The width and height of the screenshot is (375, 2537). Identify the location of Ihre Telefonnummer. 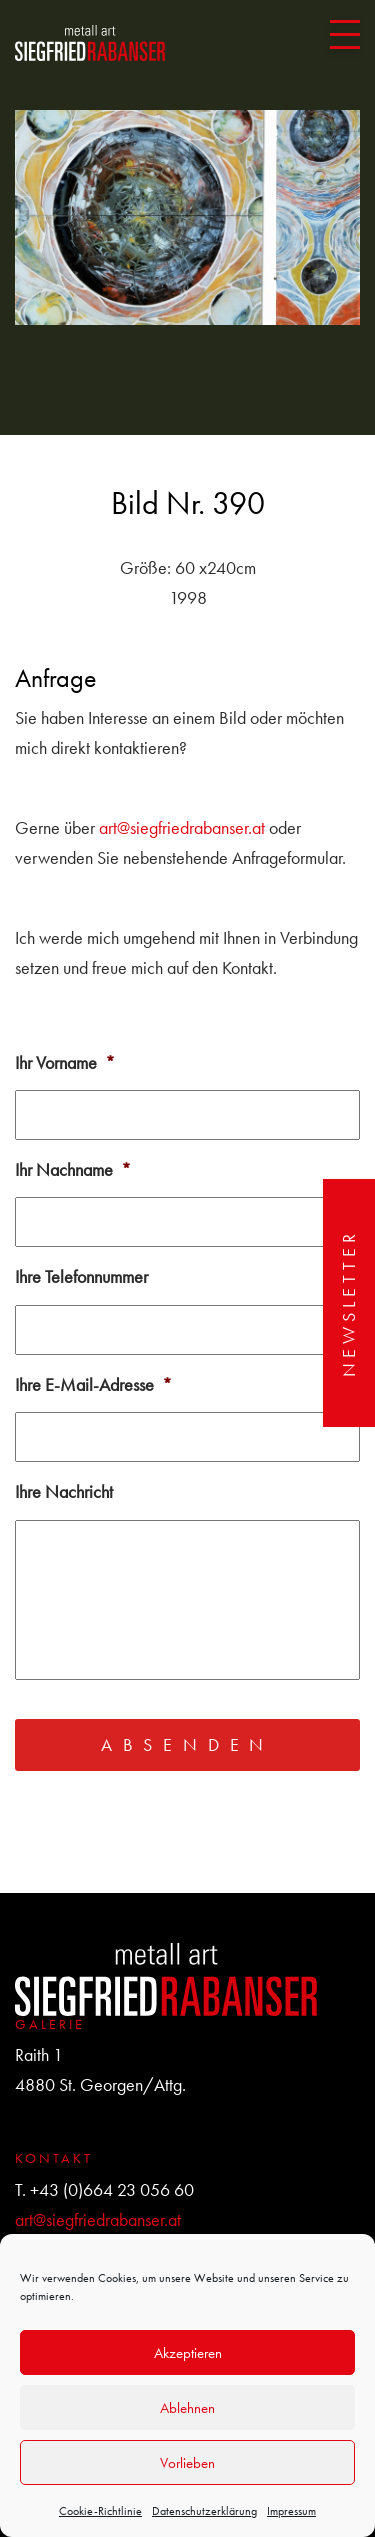
(81, 1276).